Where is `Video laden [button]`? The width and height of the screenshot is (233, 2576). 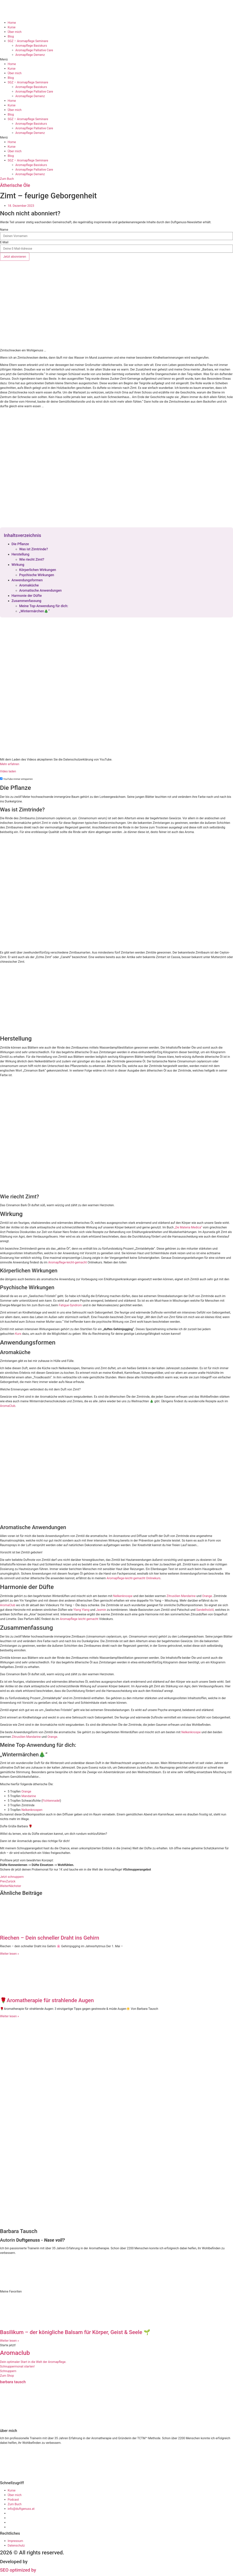
Video laden [button] is located at coordinates (8, 771).